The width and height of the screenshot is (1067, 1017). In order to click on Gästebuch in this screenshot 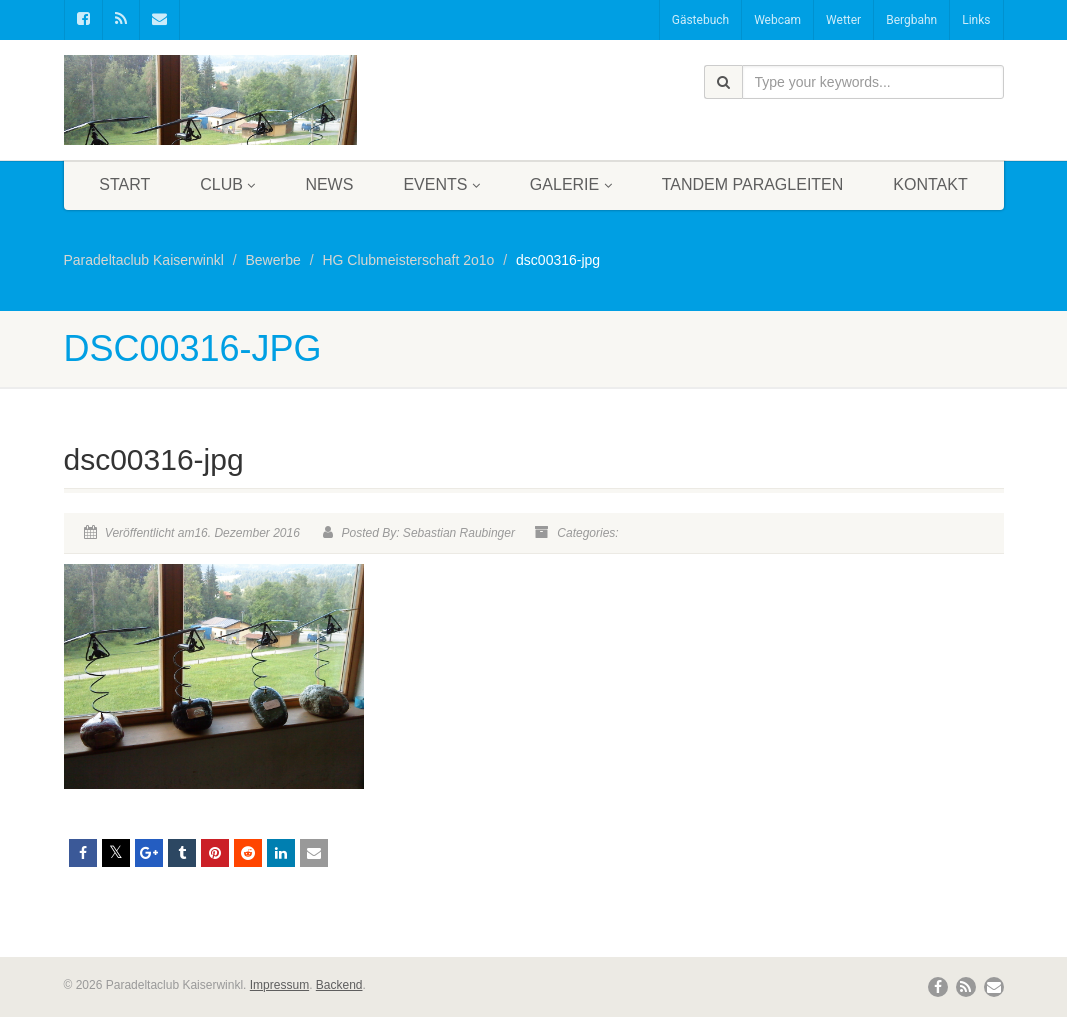, I will do `click(700, 20)`.